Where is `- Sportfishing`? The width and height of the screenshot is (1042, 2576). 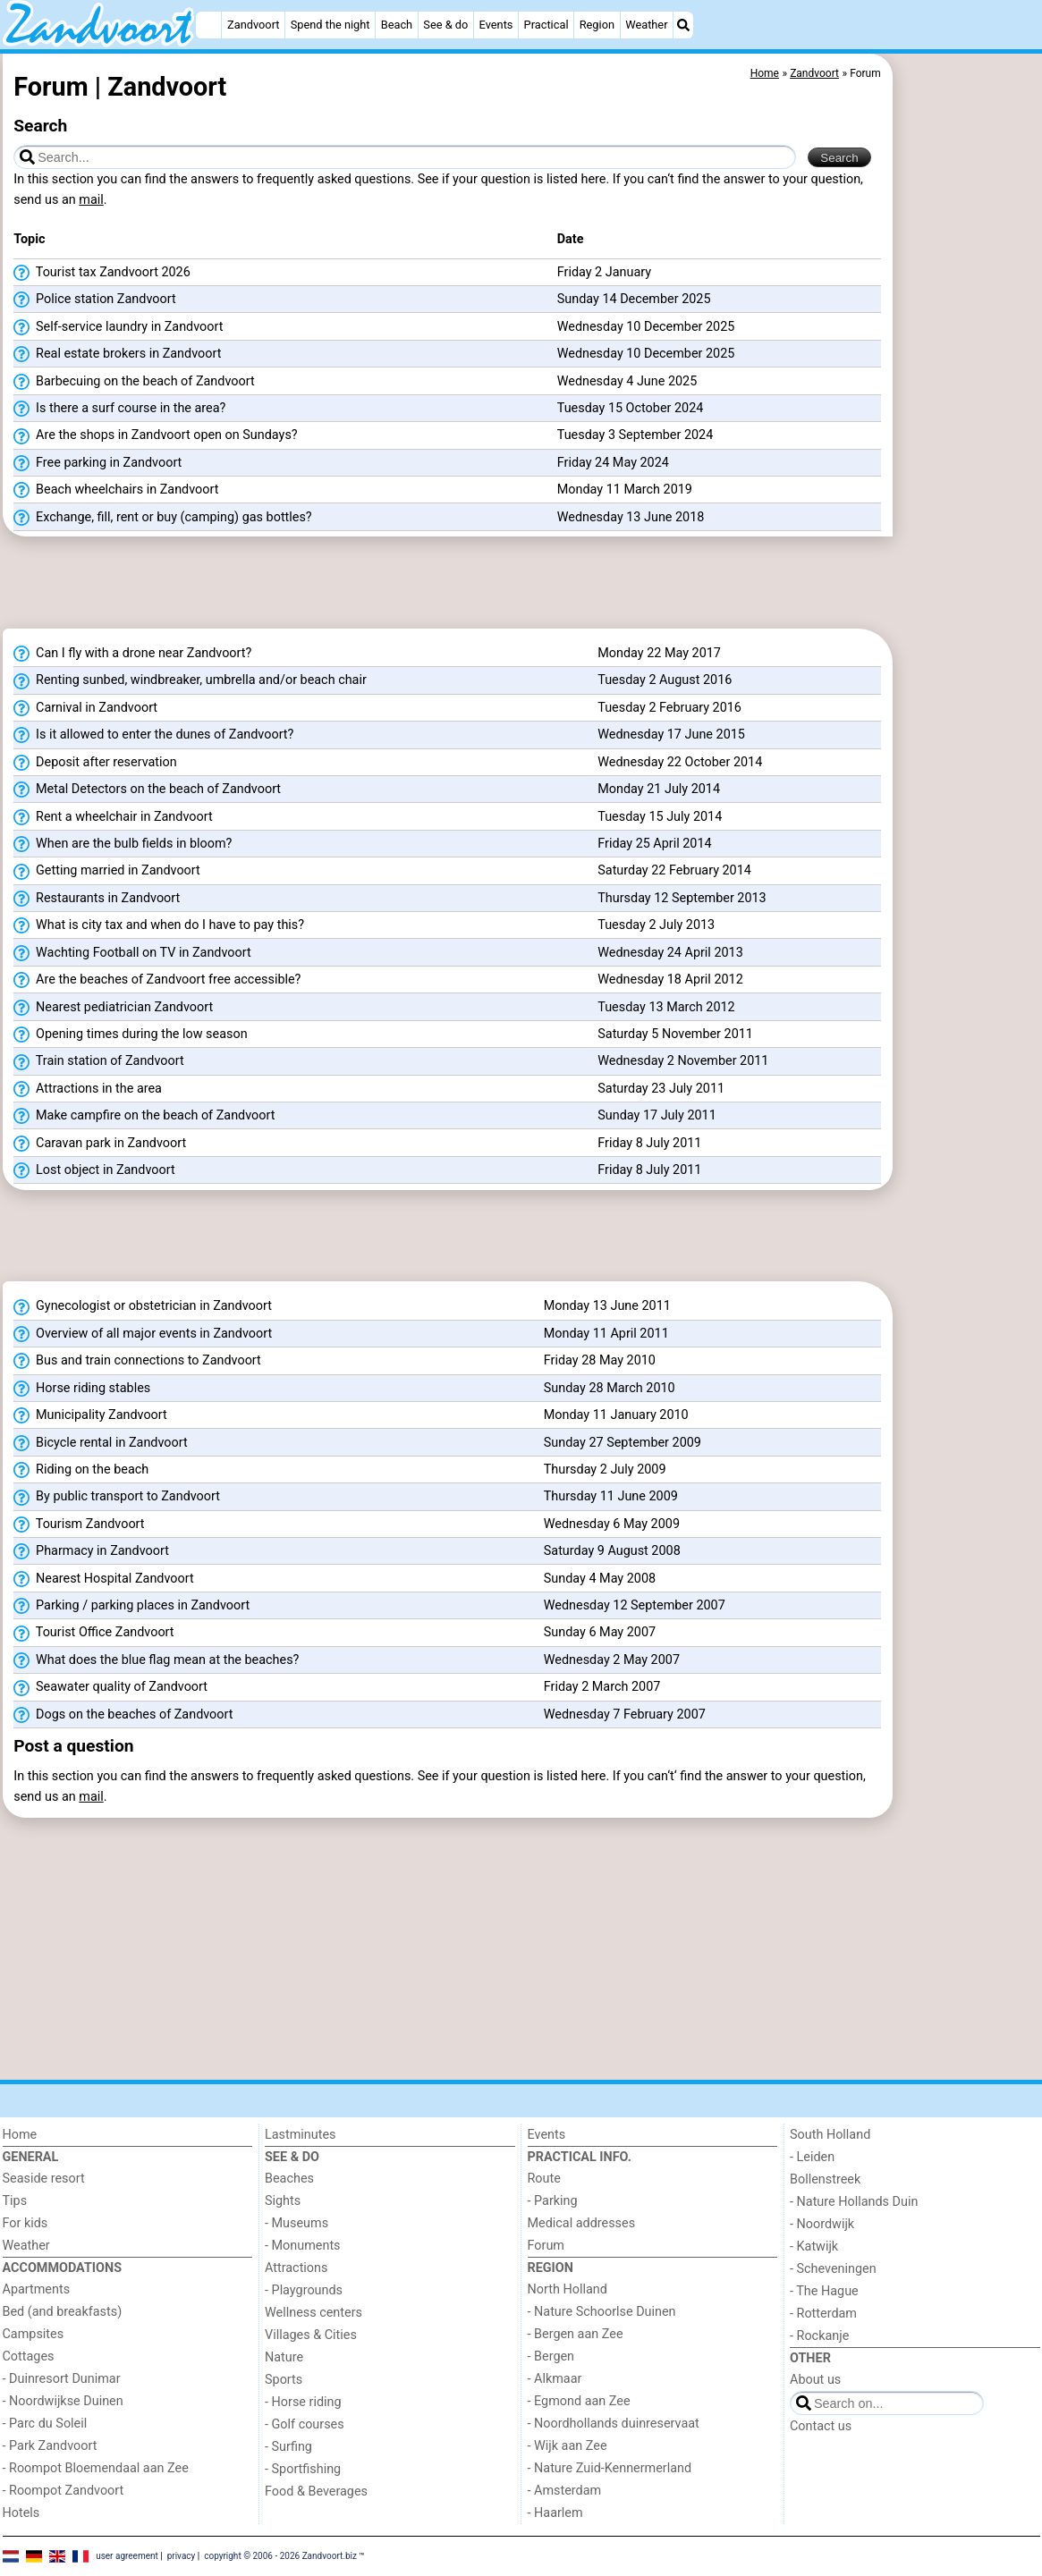 - Sportfishing is located at coordinates (303, 2469).